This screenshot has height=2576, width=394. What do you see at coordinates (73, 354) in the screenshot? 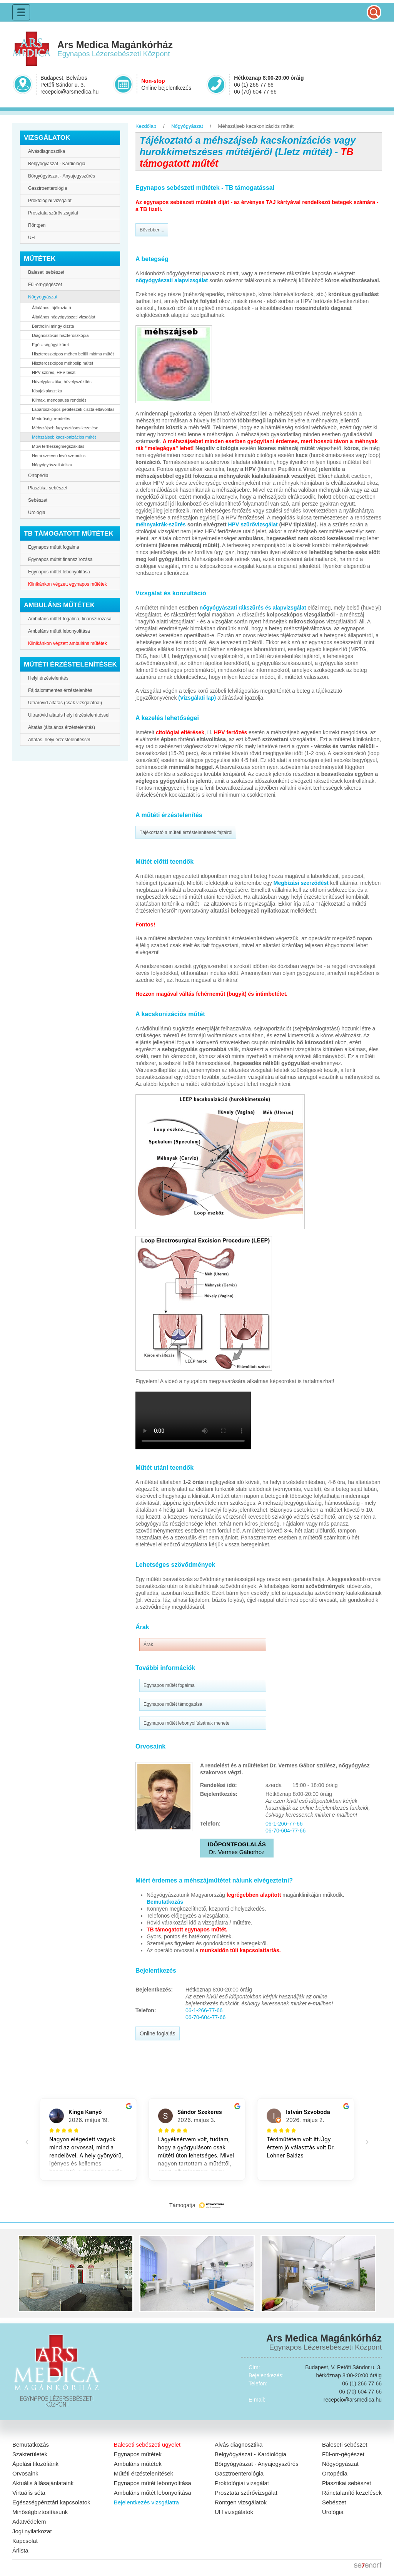
I see `Hiszteroszkópos méhen belüli mióma műtét` at bounding box center [73, 354].